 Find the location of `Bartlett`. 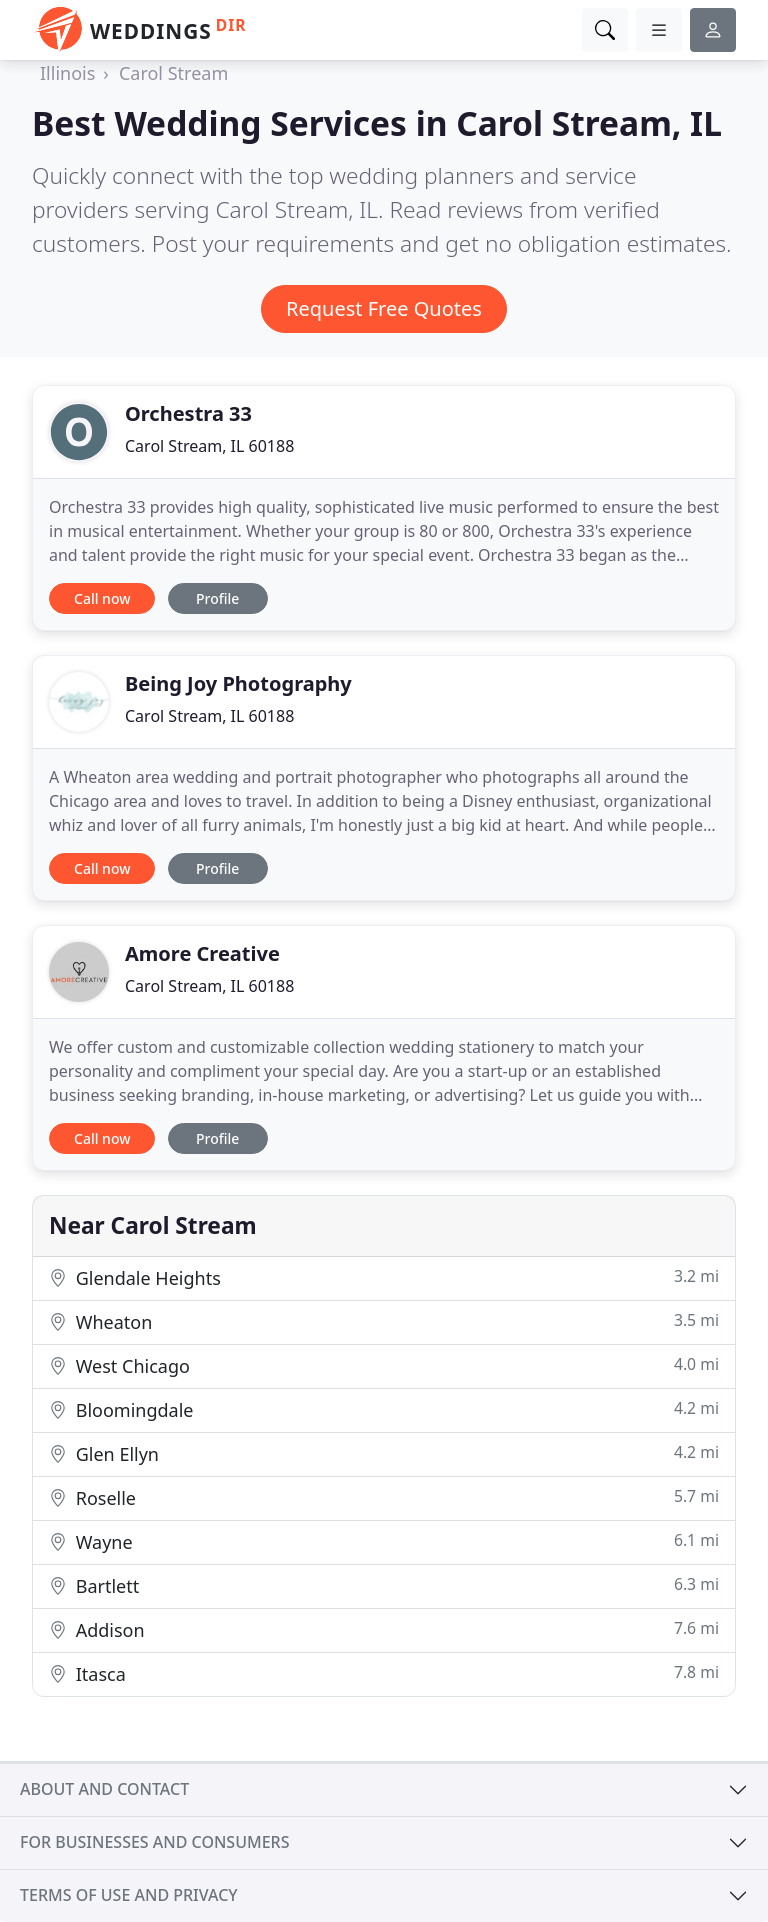

Bartlett is located at coordinates (384, 1585).